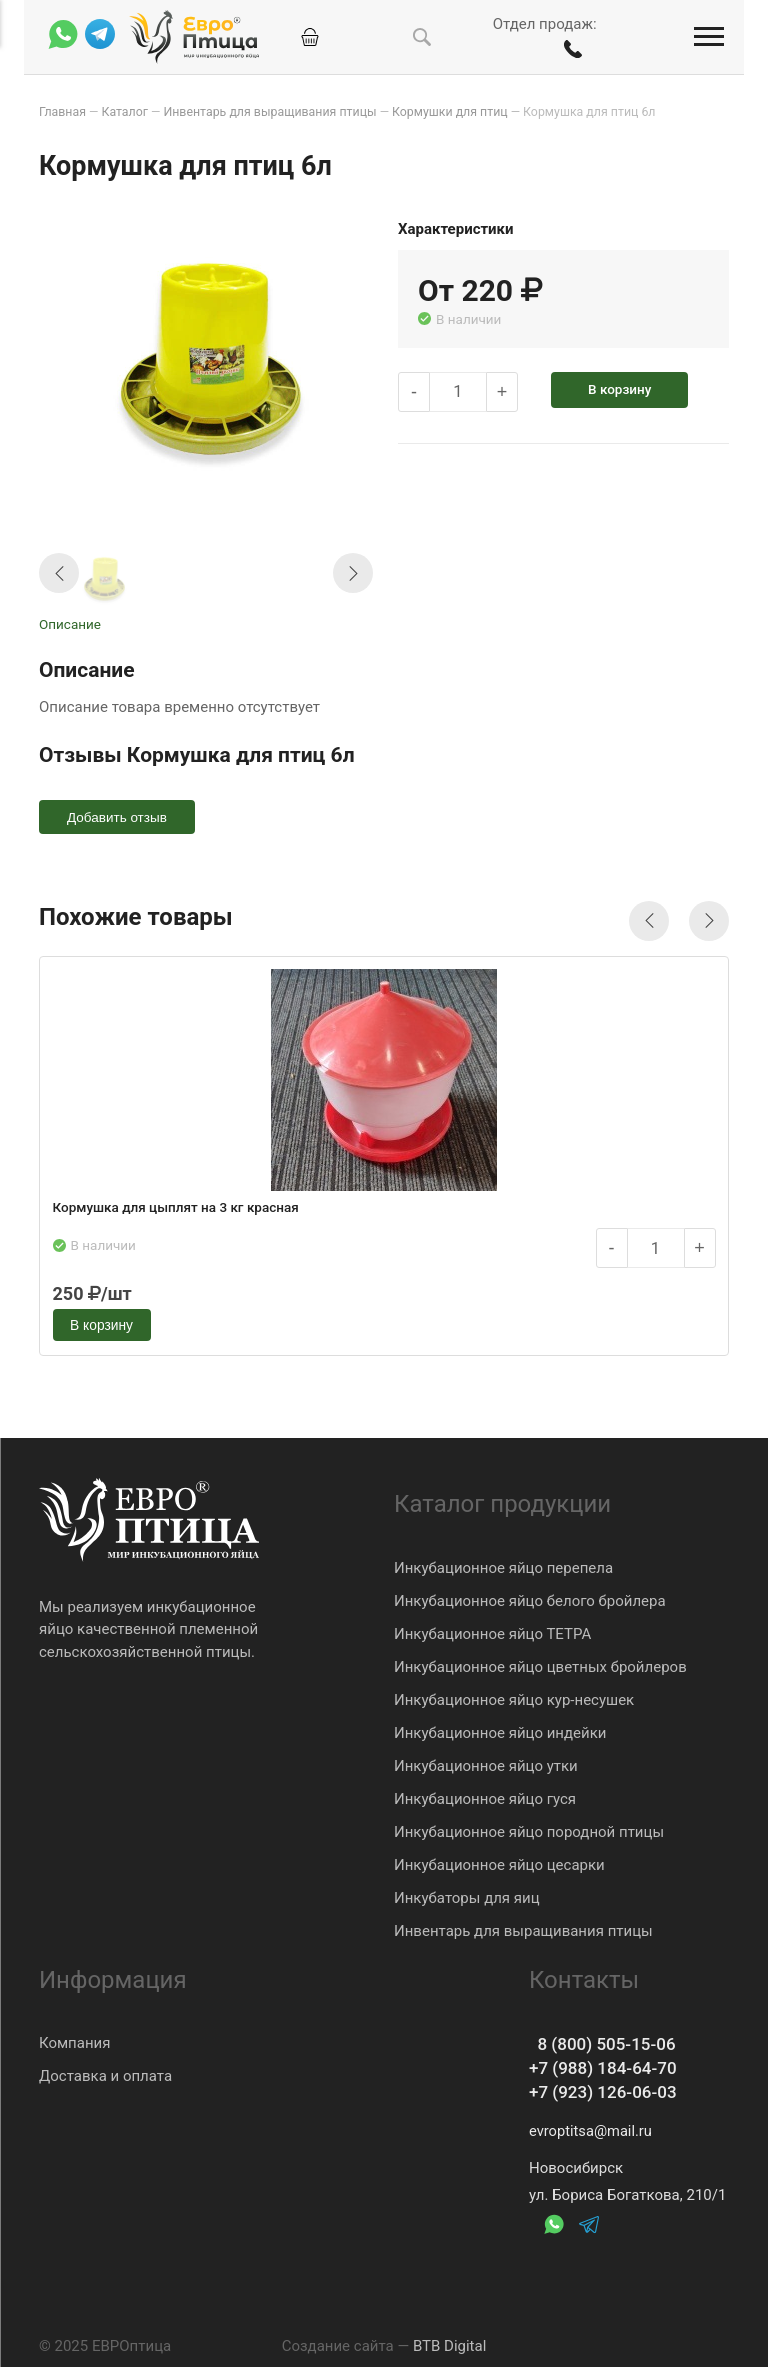 The height and width of the screenshot is (2367, 768). Describe the element at coordinates (592, 2131) in the screenshot. I see `evroptitsa@mail.ru` at that location.